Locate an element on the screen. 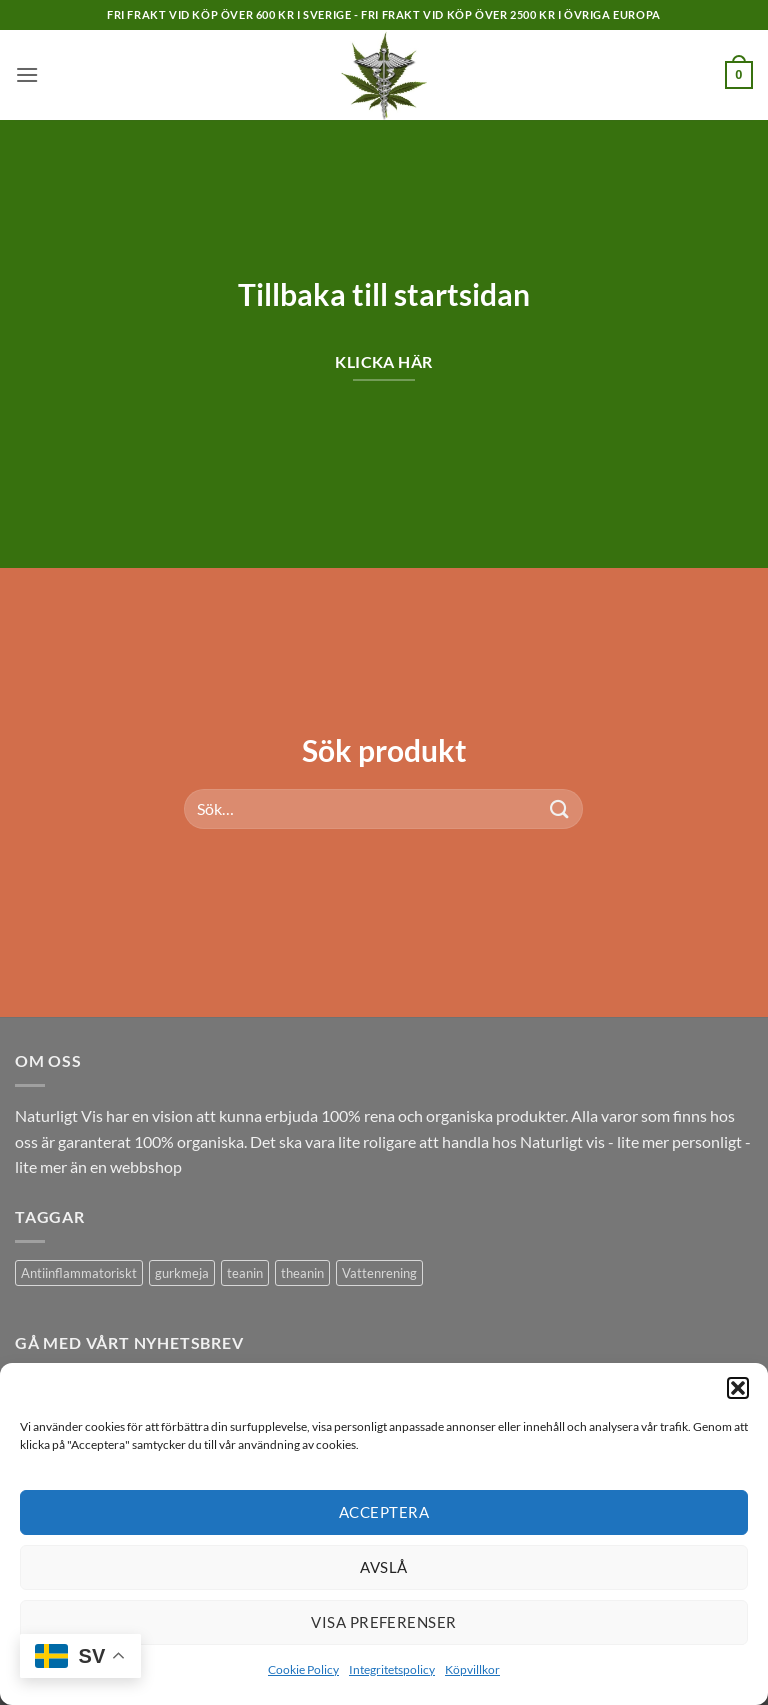 This screenshot has width=768, height=1705. Integritetspolicy is located at coordinates (392, 1669).